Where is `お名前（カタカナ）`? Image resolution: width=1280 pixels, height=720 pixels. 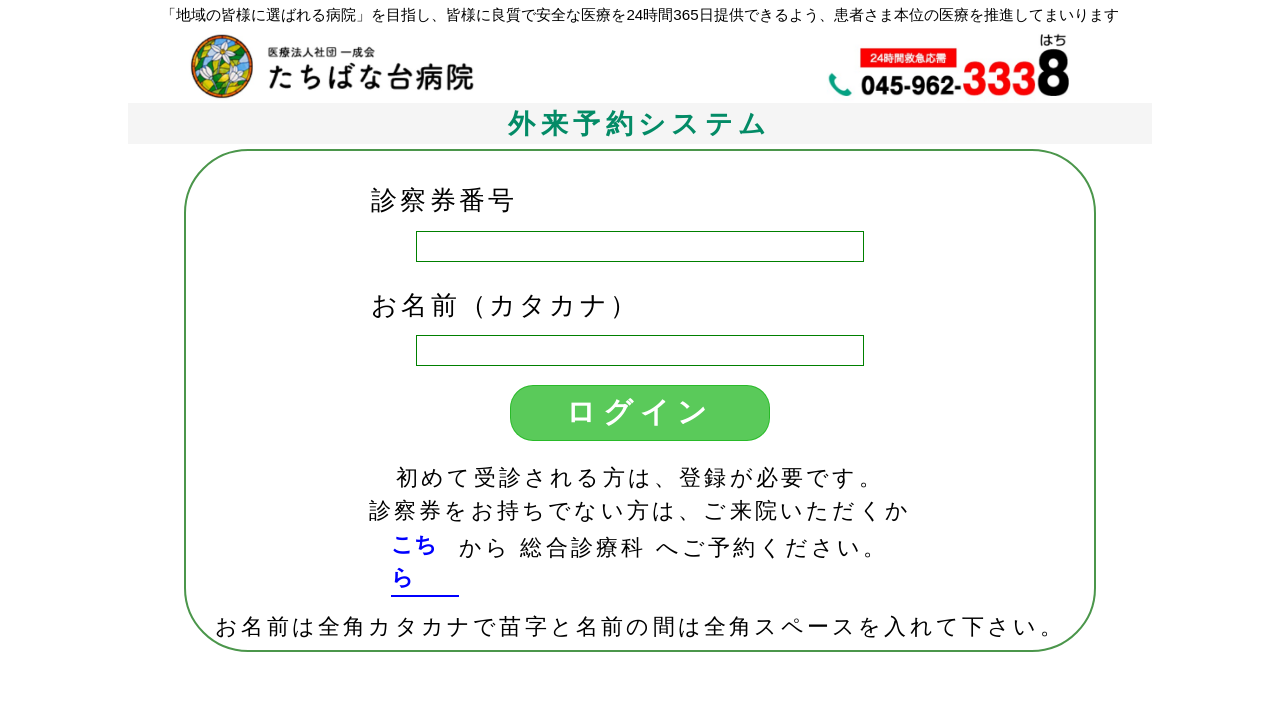 お名前（カタカナ） is located at coordinates (505, 305).